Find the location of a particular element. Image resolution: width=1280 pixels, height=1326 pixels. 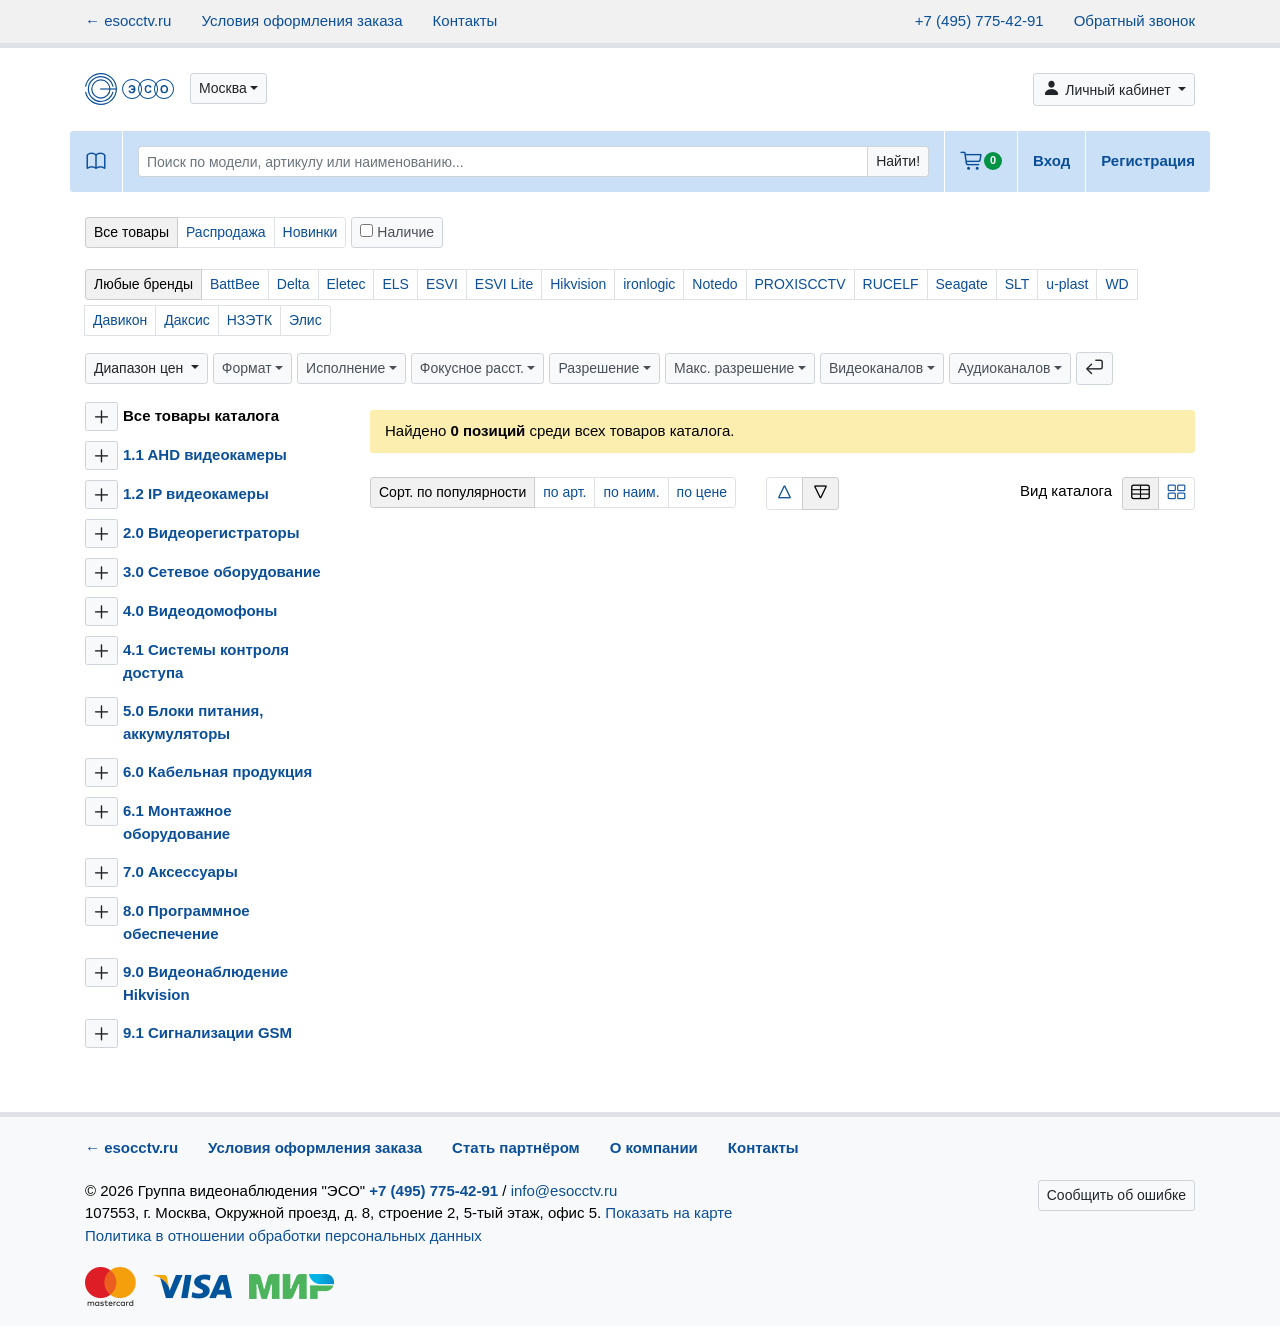

Новинки is located at coordinates (310, 232).